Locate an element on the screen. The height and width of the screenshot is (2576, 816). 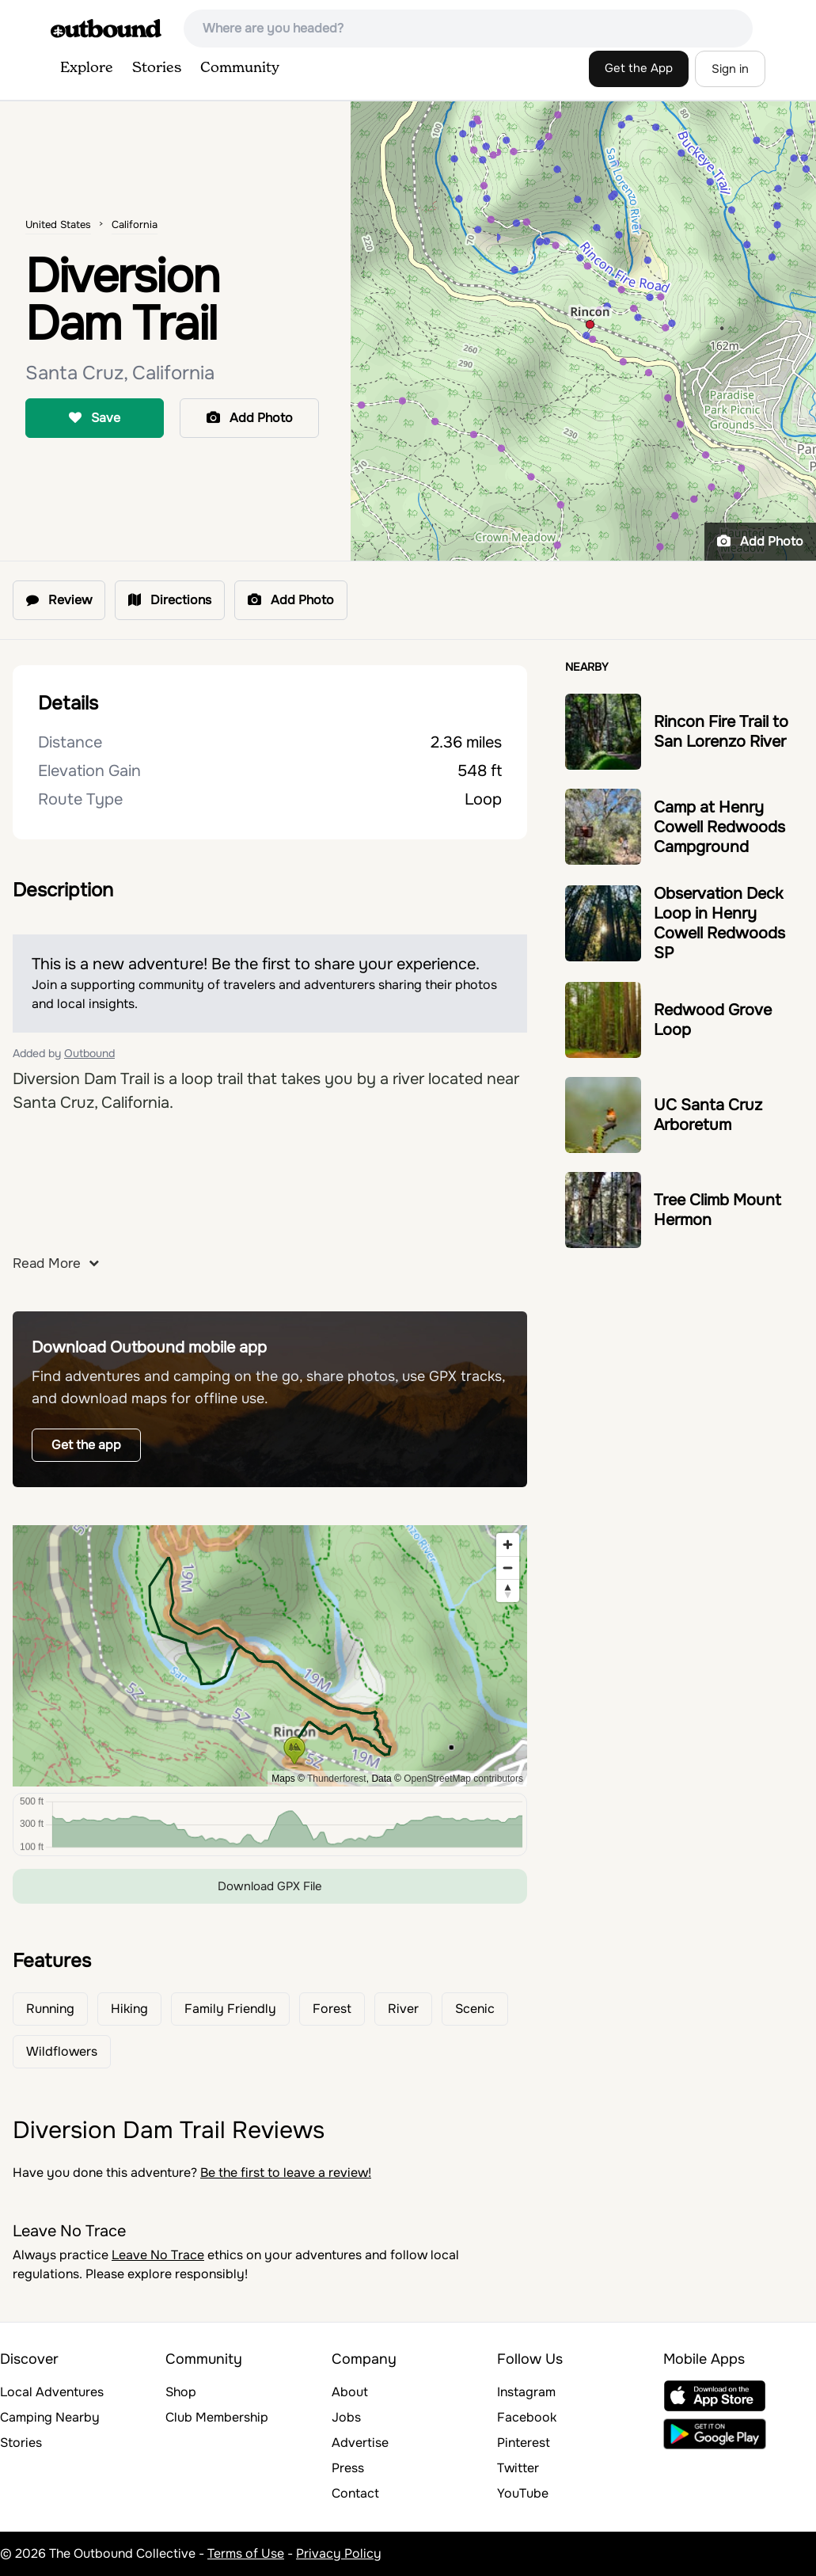
Camping Nearby is located at coordinates (50, 2417).